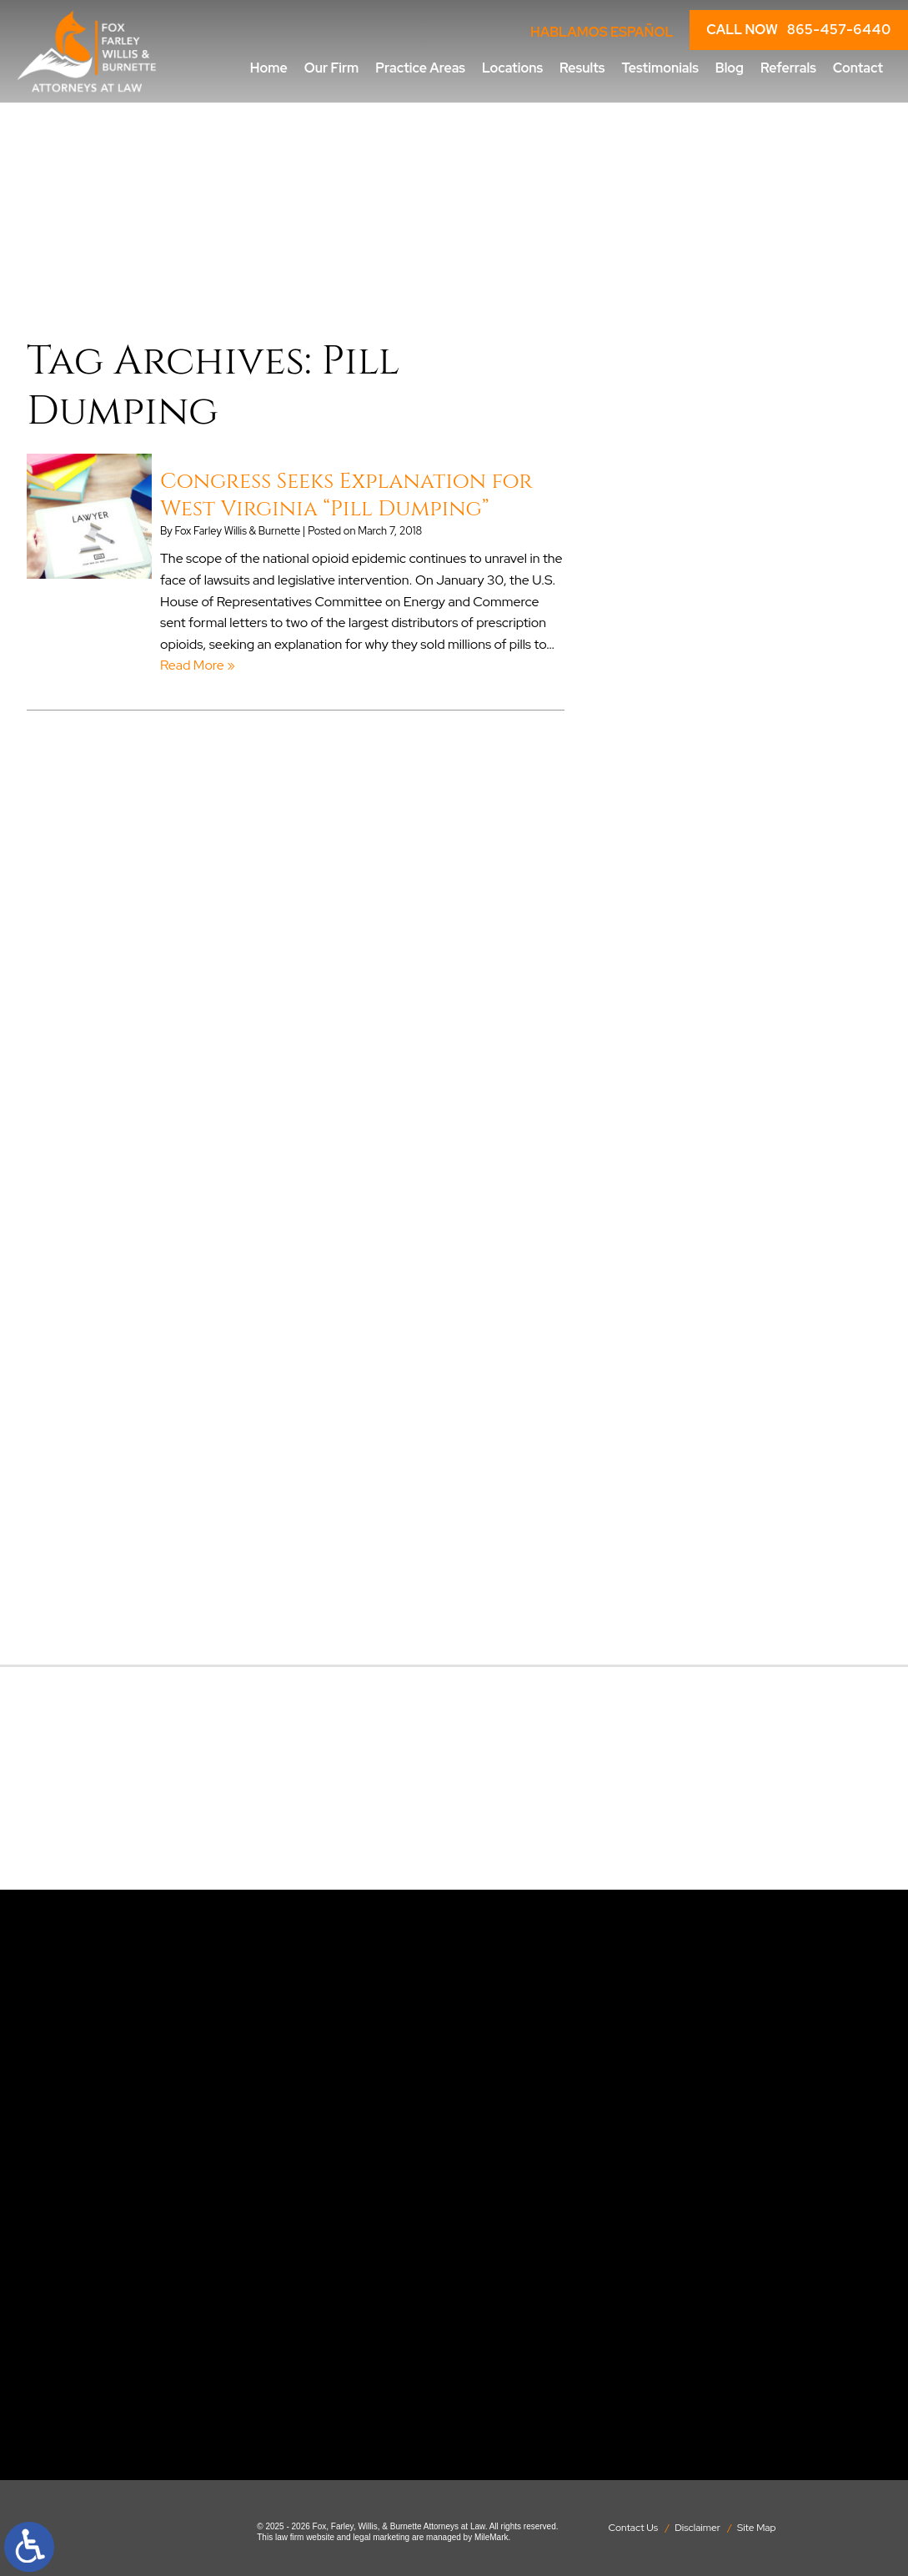 This screenshot has height=2576, width=908. What do you see at coordinates (756, 2527) in the screenshot?
I see `Site Map` at bounding box center [756, 2527].